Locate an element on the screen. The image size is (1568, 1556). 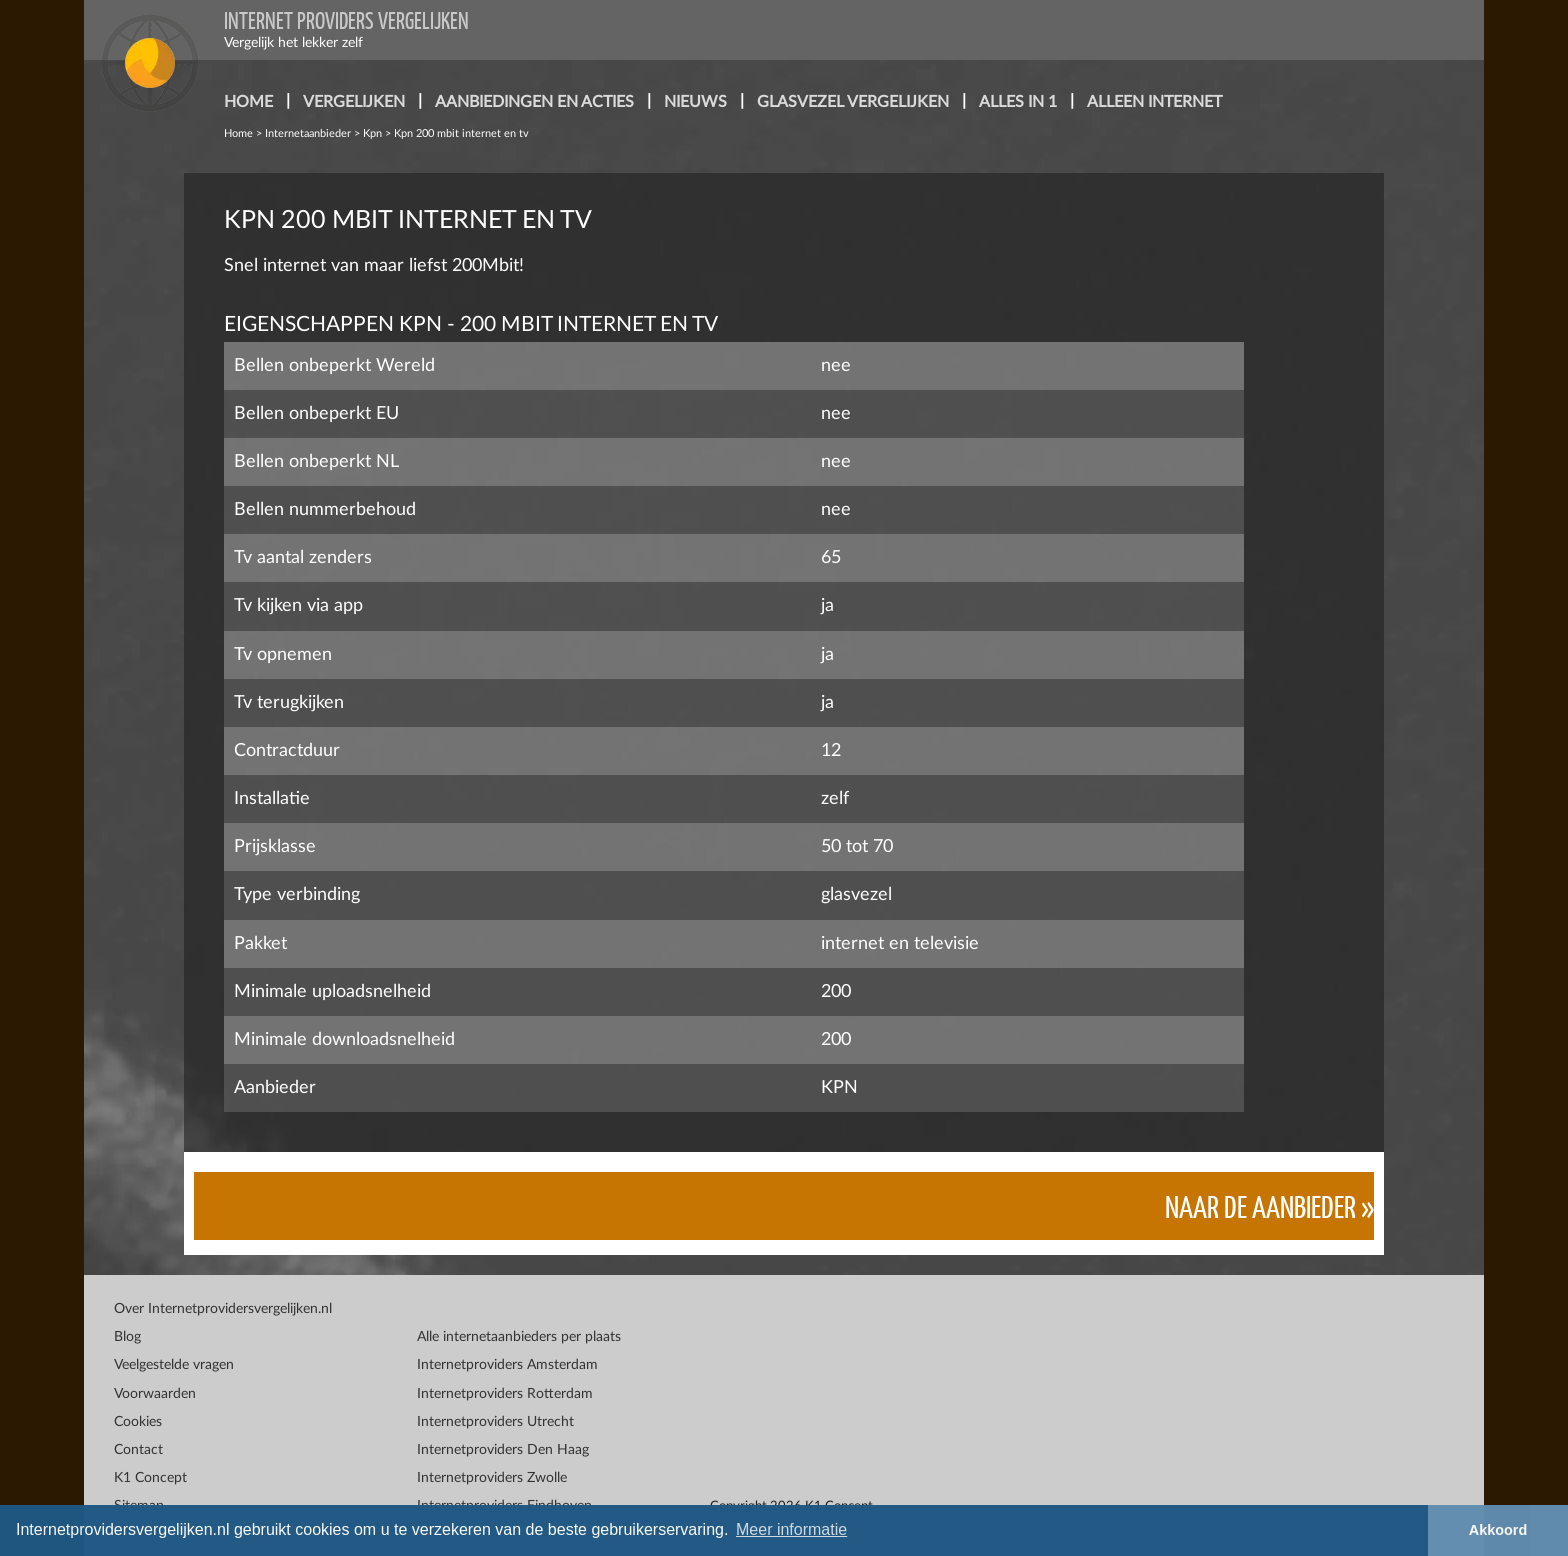
Blog is located at coordinates (127, 1337).